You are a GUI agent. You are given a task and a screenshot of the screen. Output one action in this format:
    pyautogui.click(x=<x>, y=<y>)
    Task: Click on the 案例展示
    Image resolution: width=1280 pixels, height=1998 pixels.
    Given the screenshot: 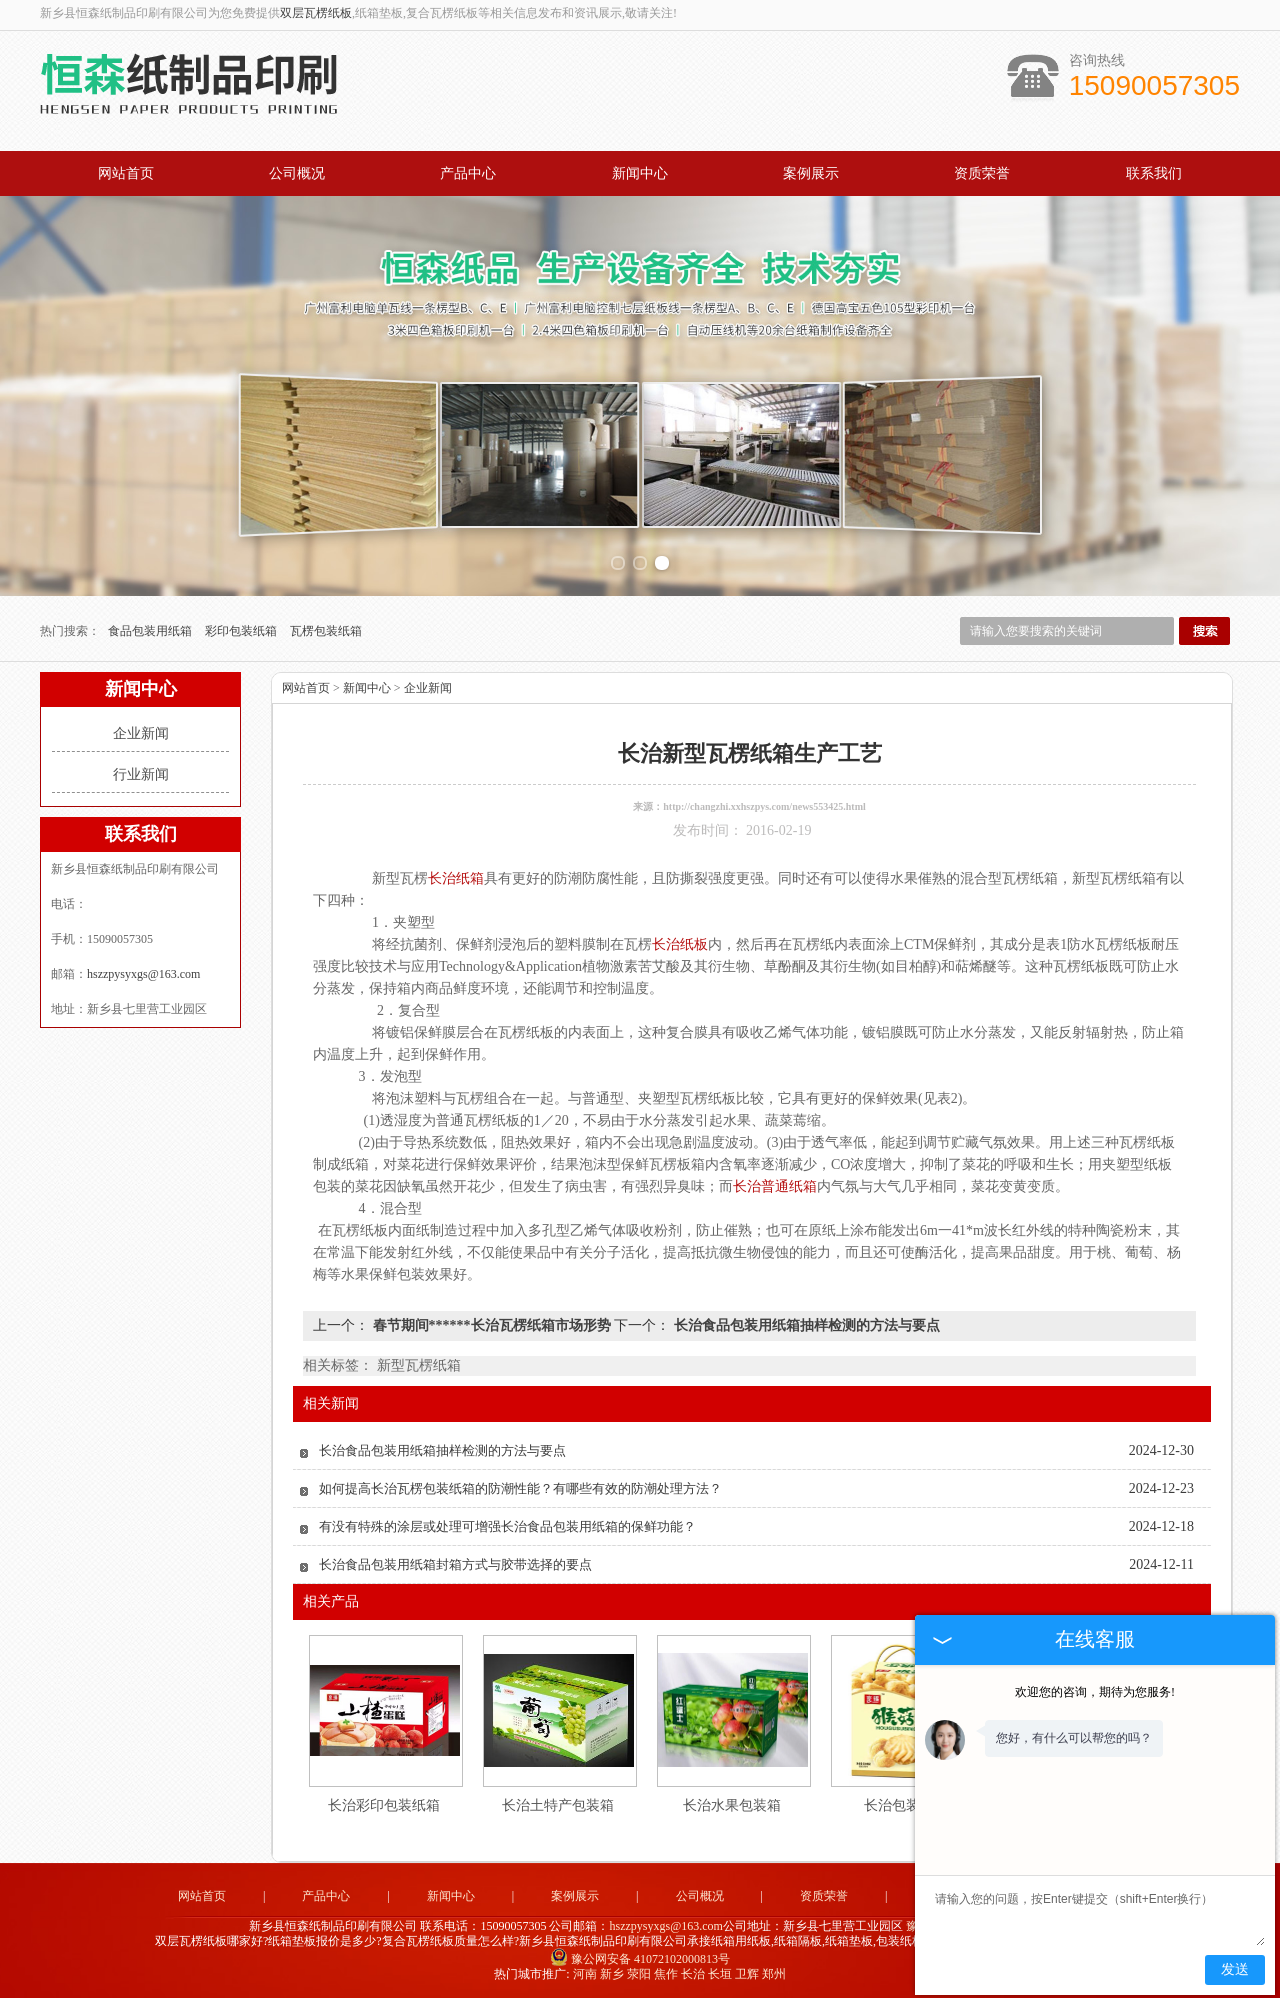 What is the action you would take?
    pyautogui.click(x=811, y=173)
    